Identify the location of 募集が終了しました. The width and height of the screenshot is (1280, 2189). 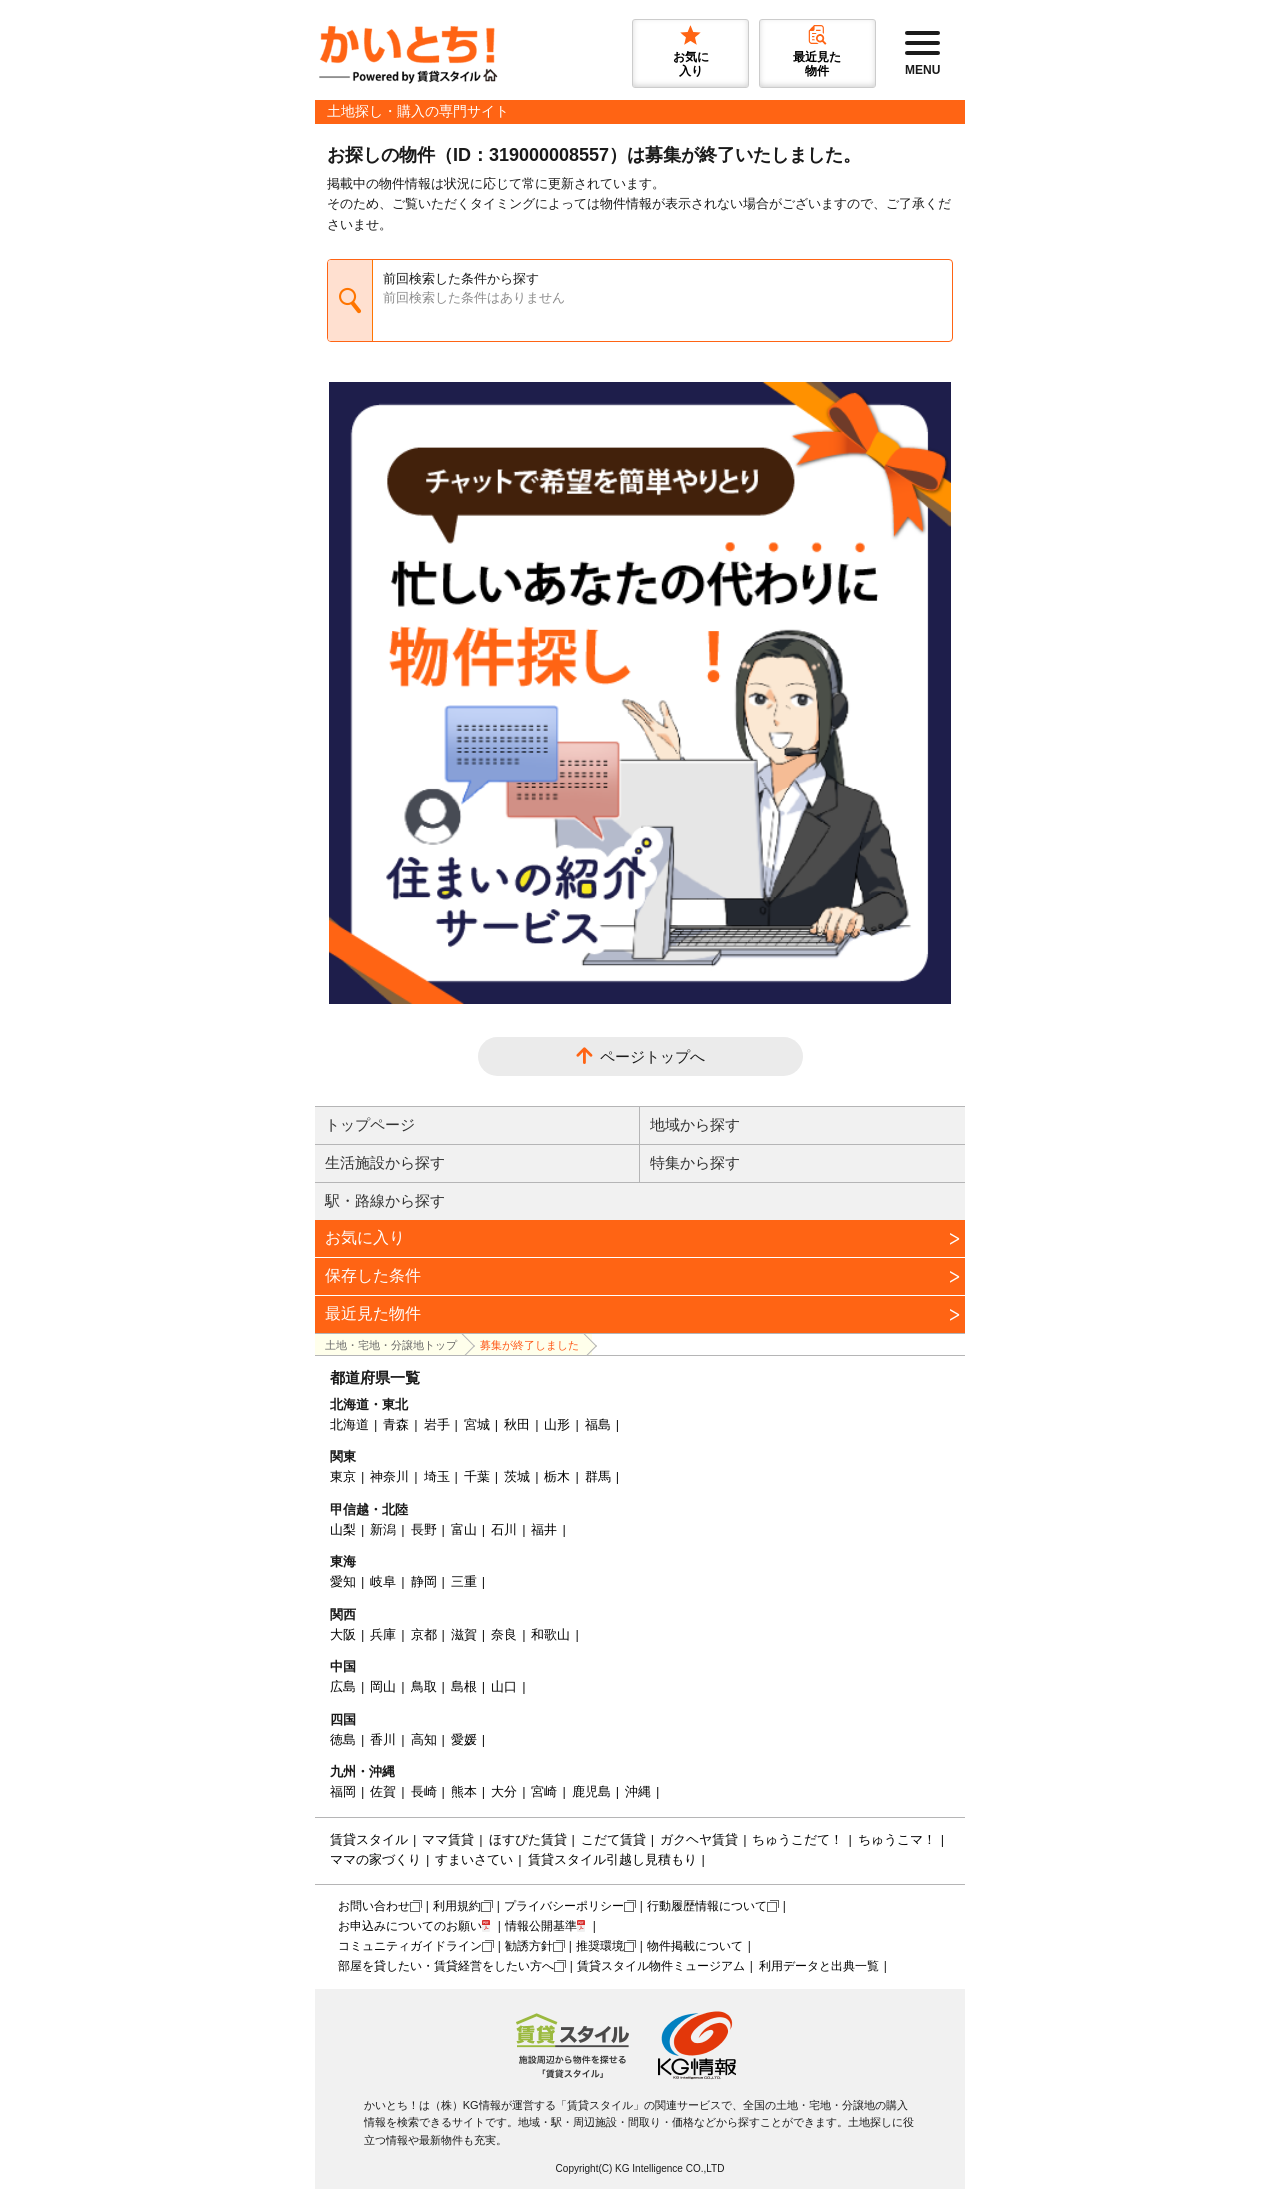
(529, 1345).